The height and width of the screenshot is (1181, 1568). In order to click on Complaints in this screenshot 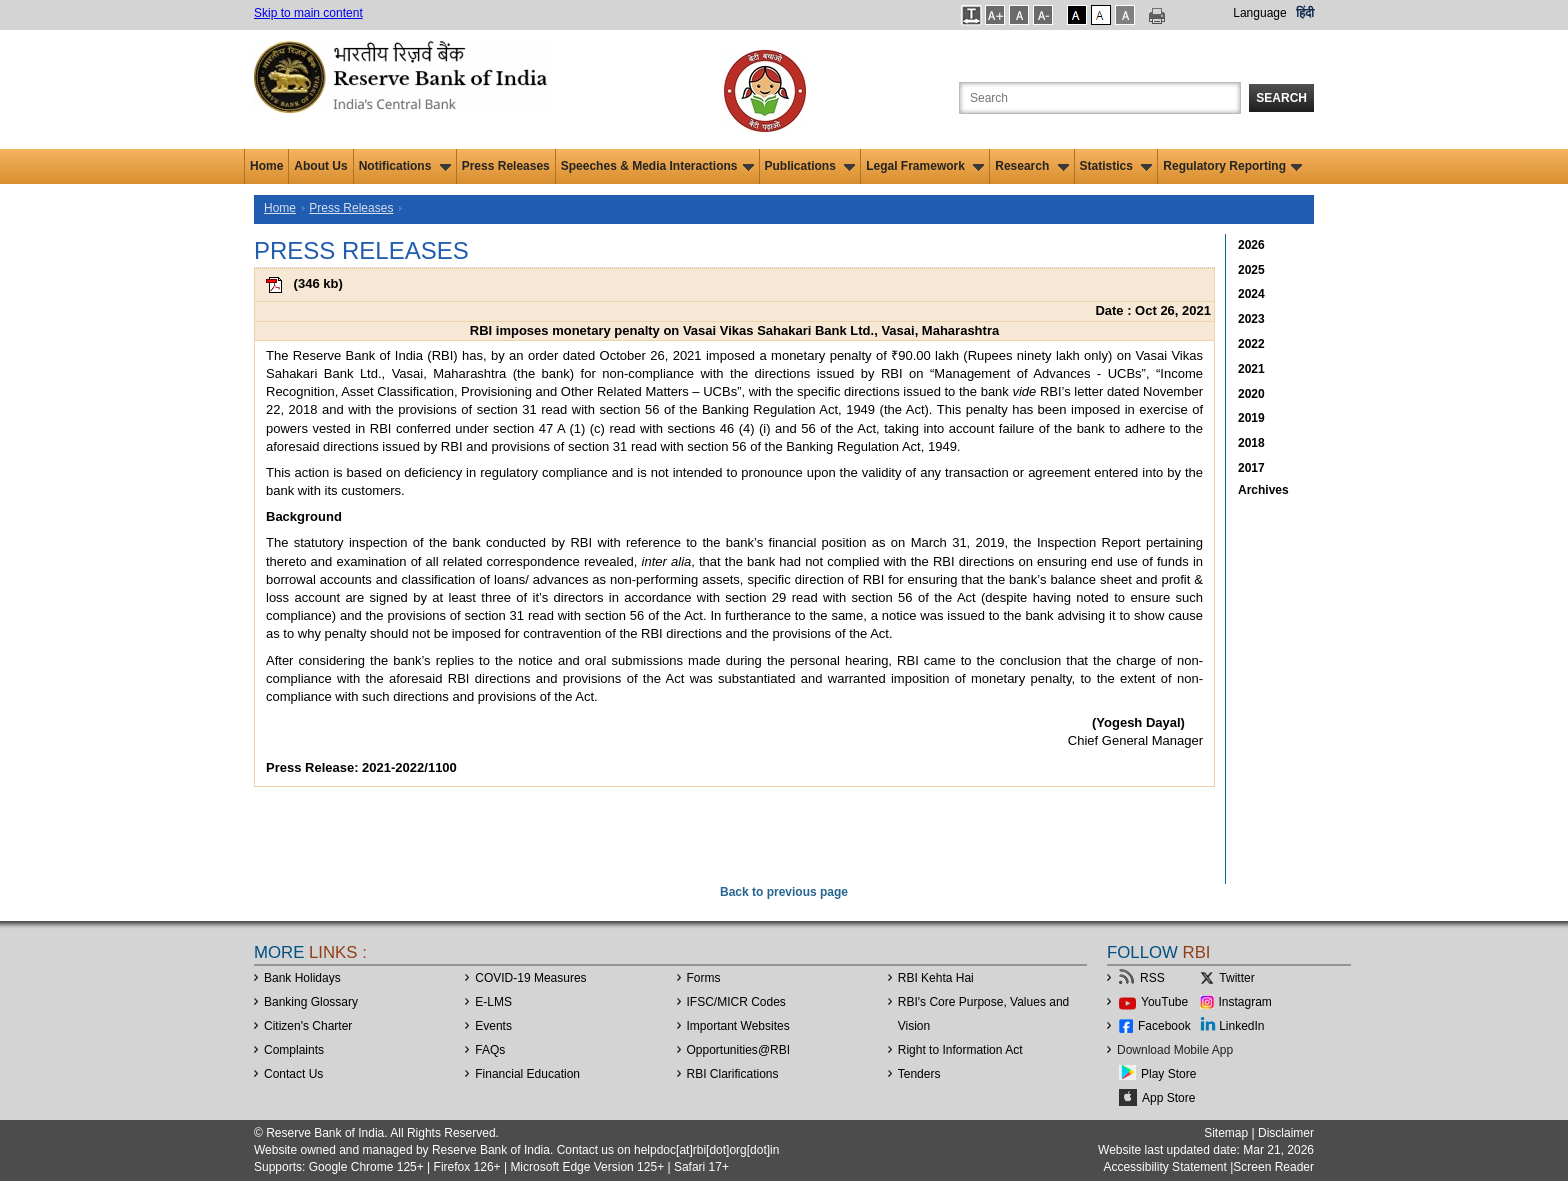, I will do `click(294, 1050)`.